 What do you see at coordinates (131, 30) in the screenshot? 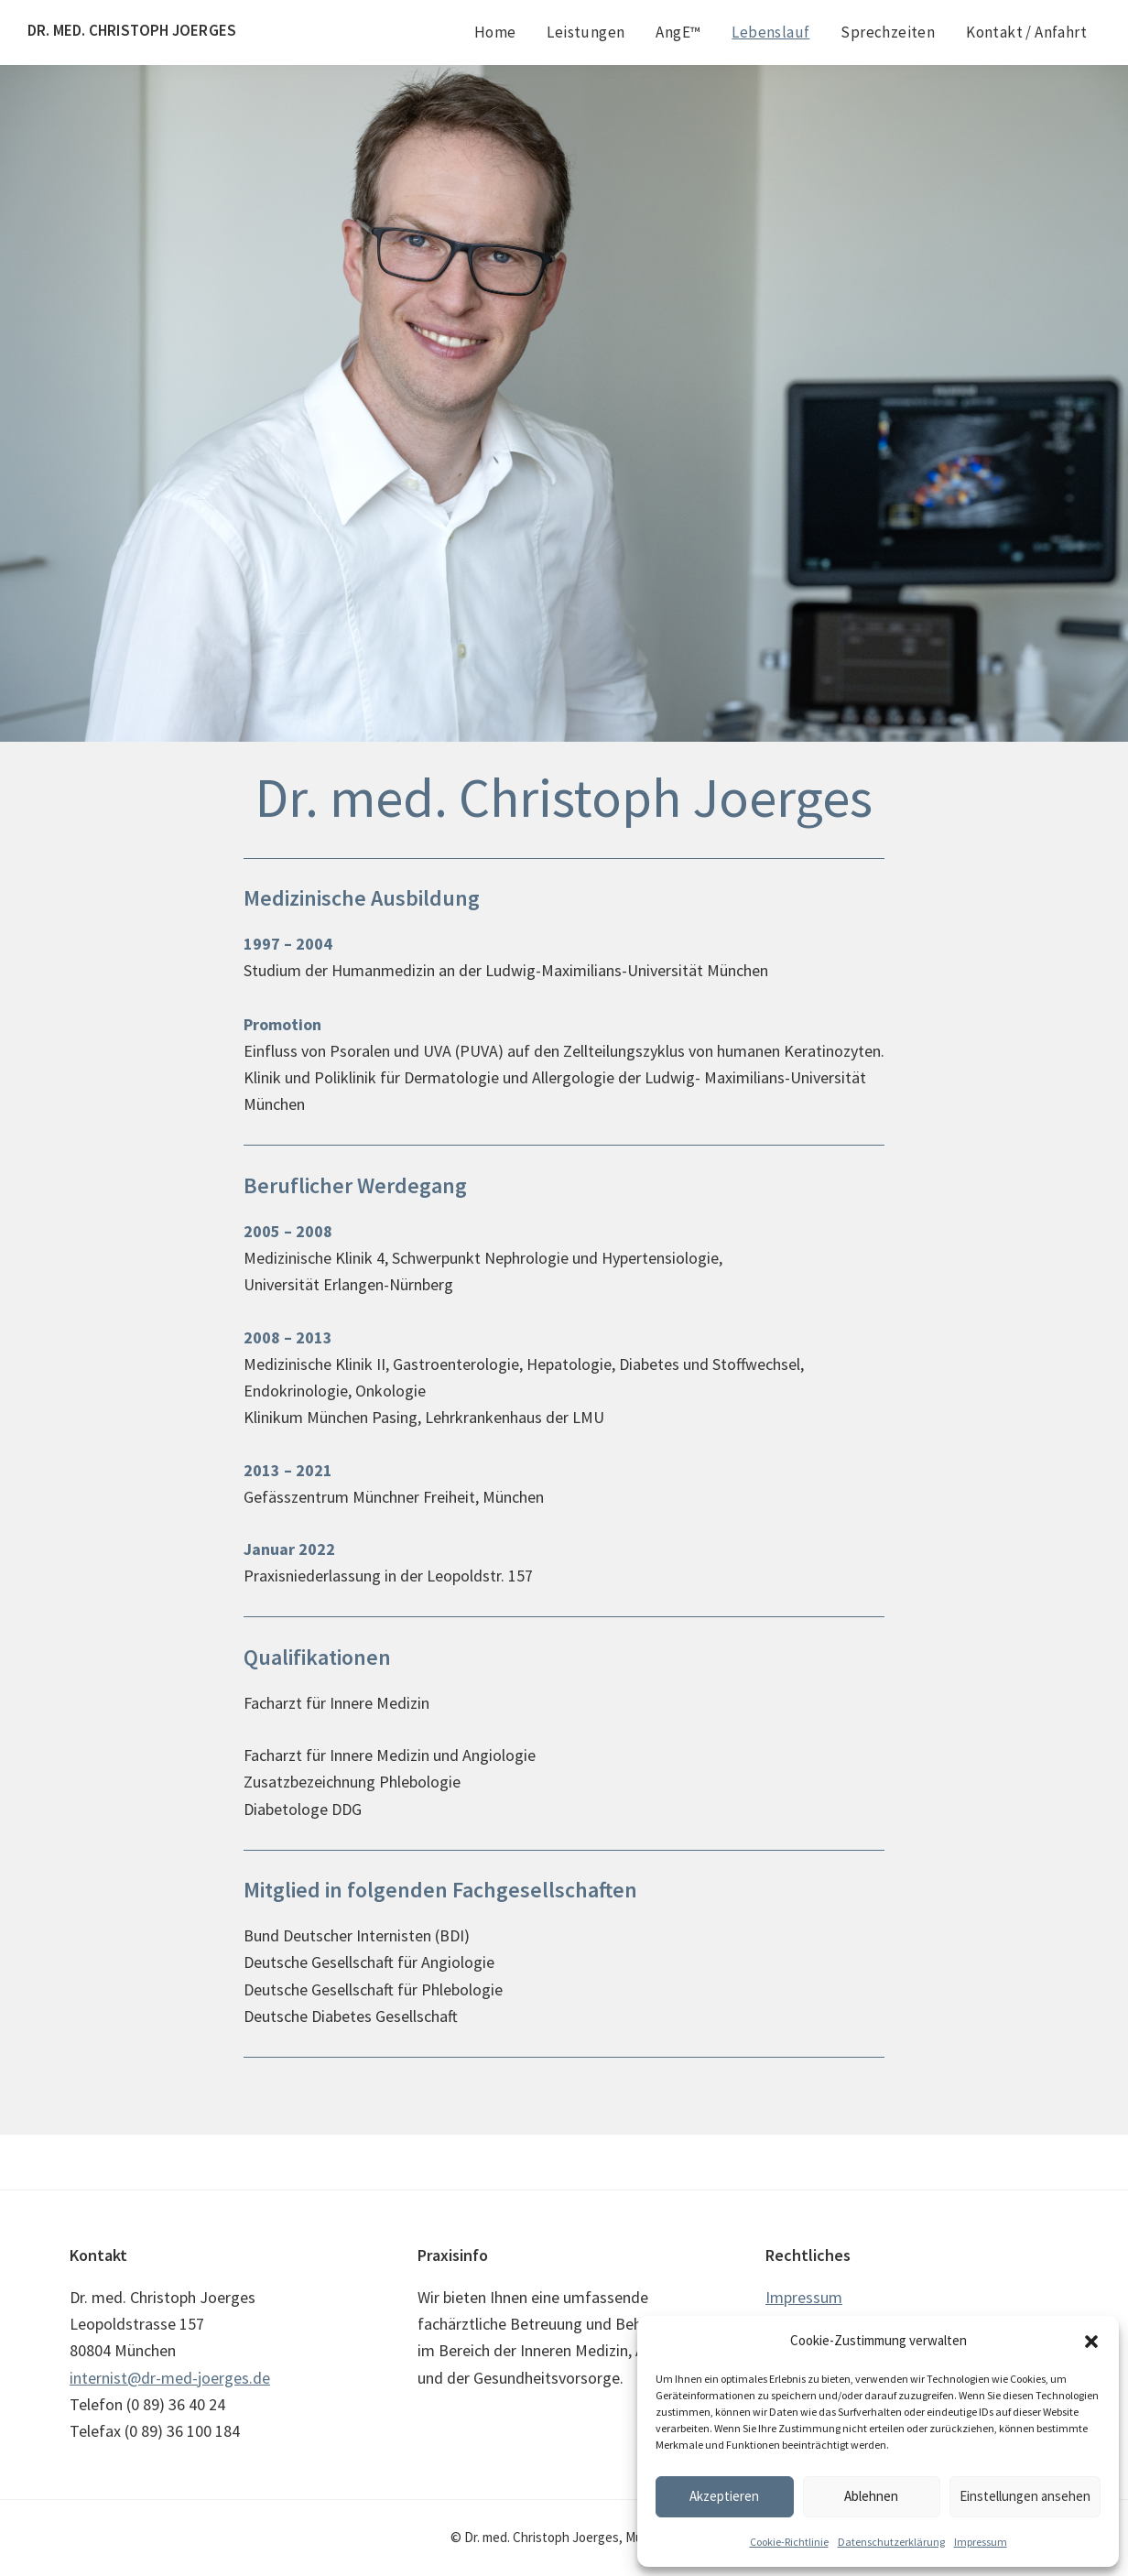
I see `Dr. med. Christoph Joerges` at bounding box center [131, 30].